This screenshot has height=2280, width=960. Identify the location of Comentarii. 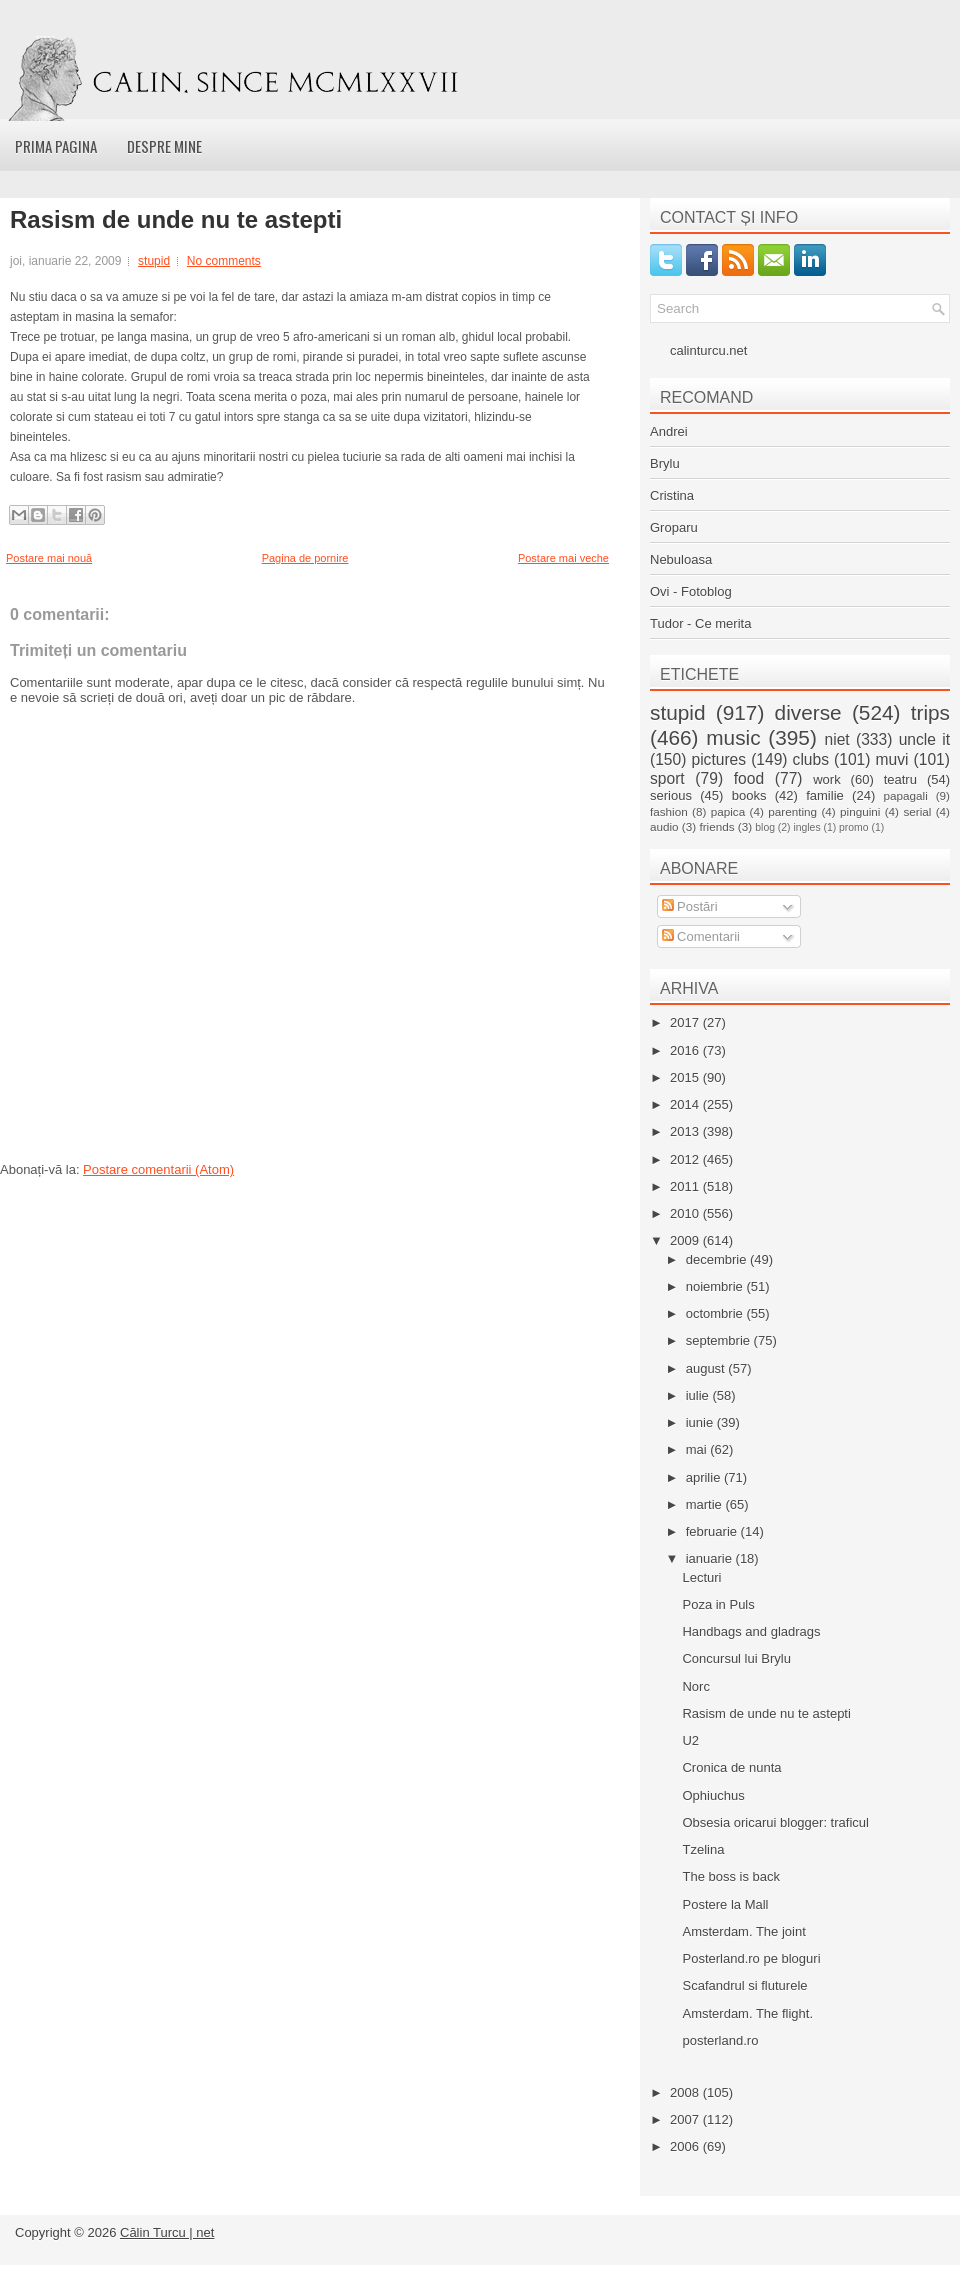
(701, 936).